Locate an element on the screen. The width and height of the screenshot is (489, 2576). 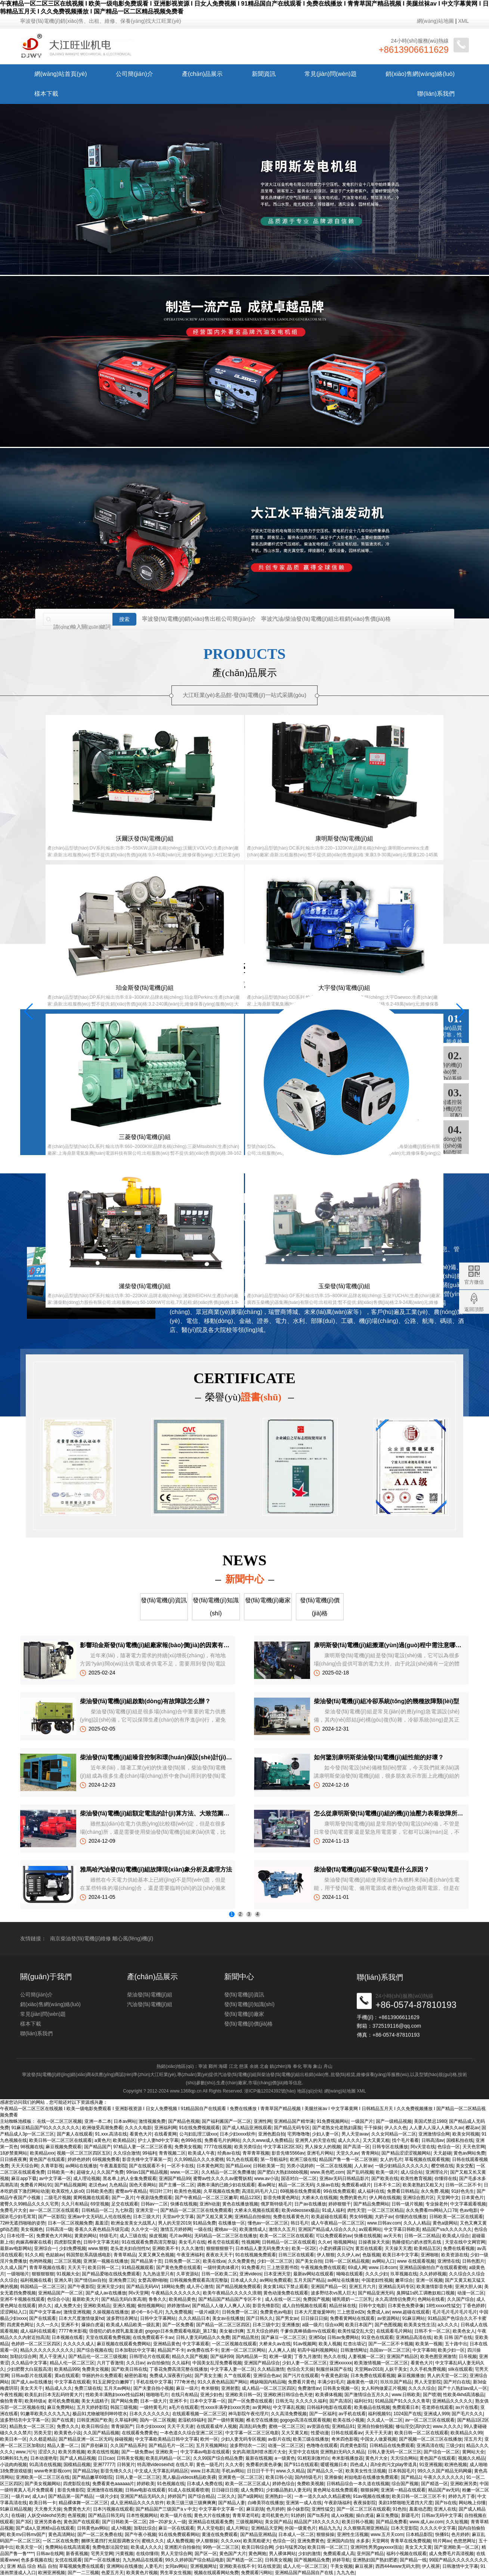
康明斯發(fā)電機(jī)組 is located at coordinates (191, 856).